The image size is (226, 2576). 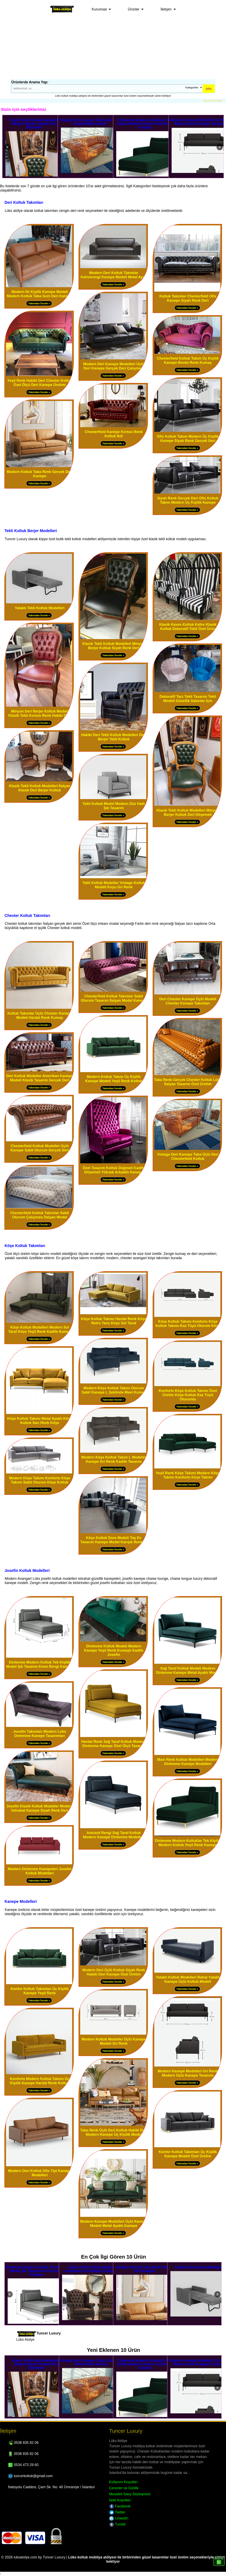 I want to click on Modern Deri Üçlü Koltuk Siyah Renk Hakiki Deri Kanepe Özel Üretim, so click(x=113, y=1972).